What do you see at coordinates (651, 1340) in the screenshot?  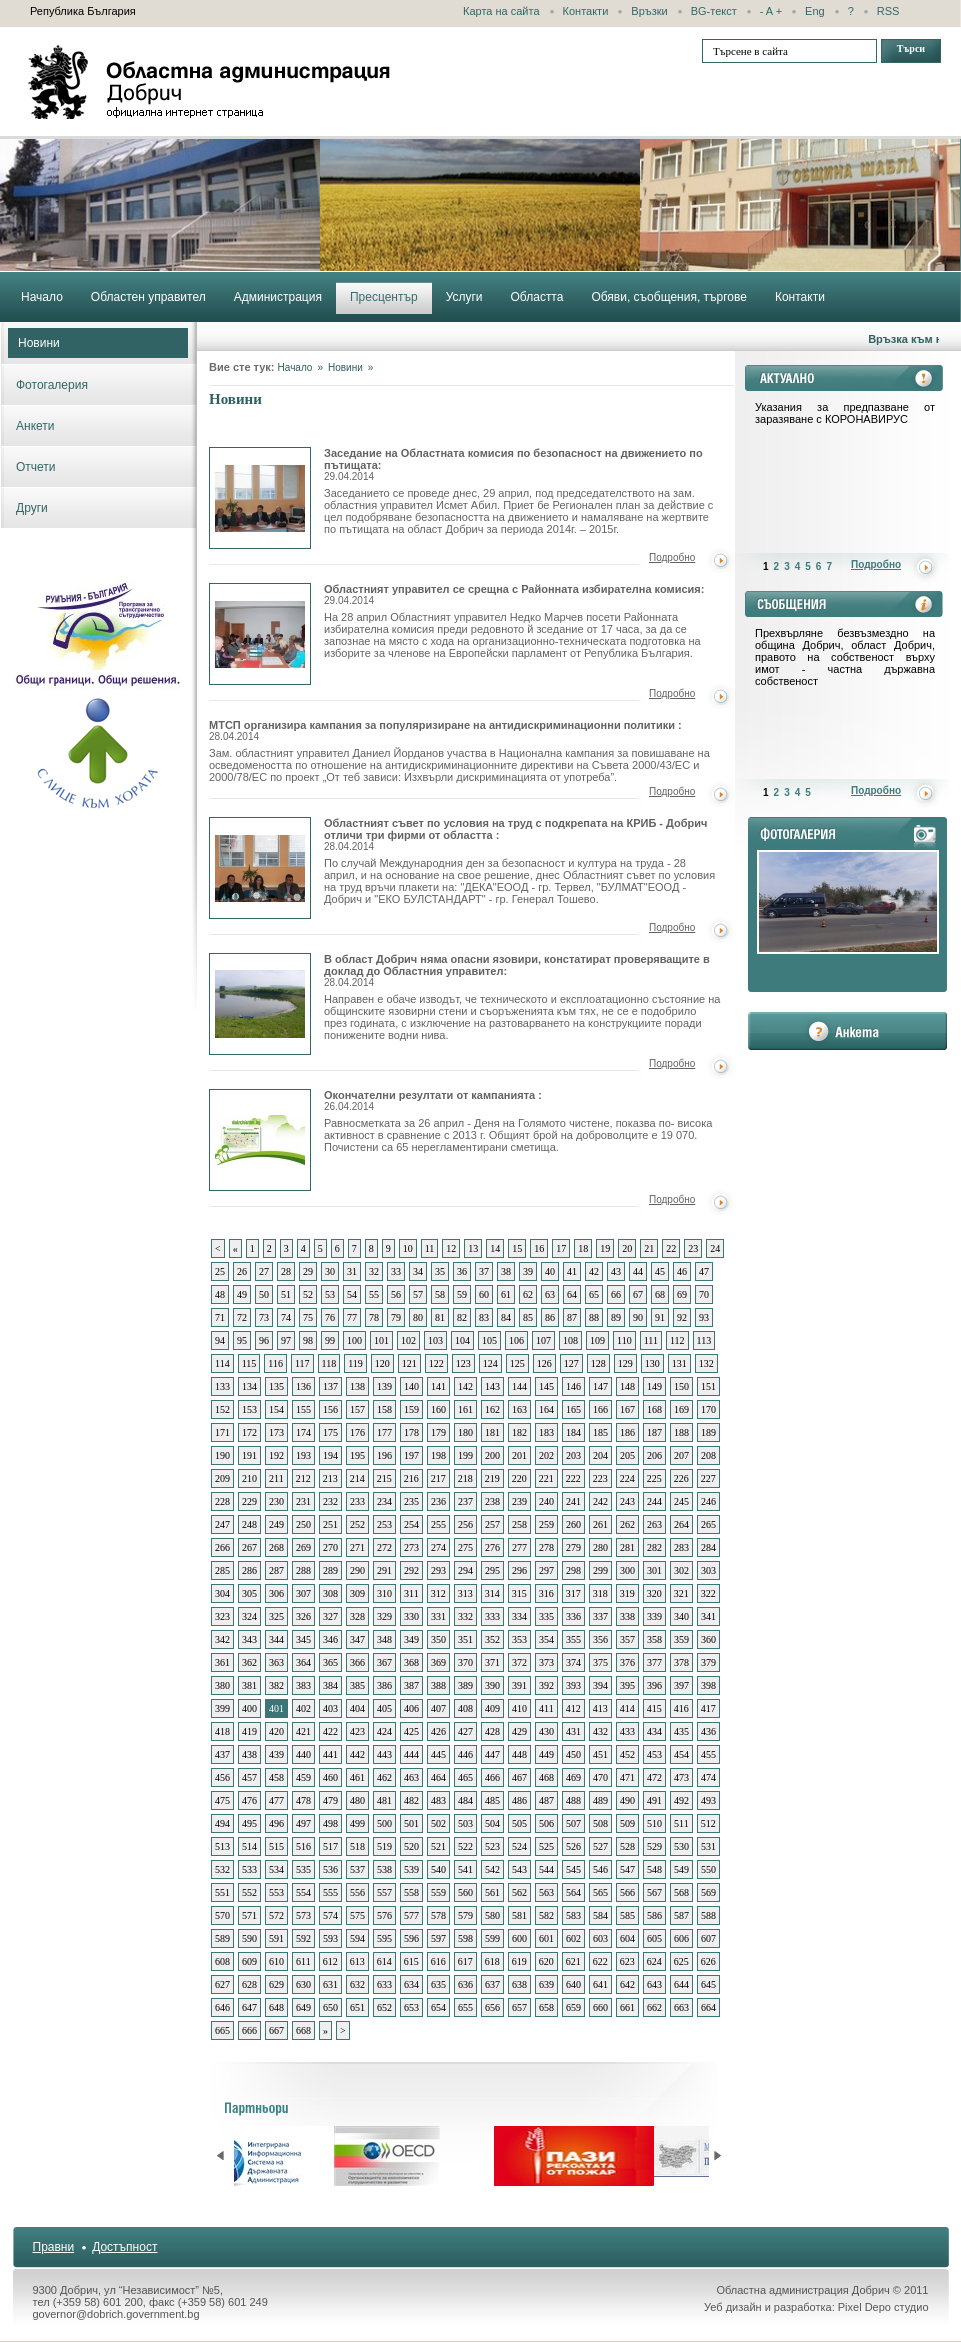 I see `111` at bounding box center [651, 1340].